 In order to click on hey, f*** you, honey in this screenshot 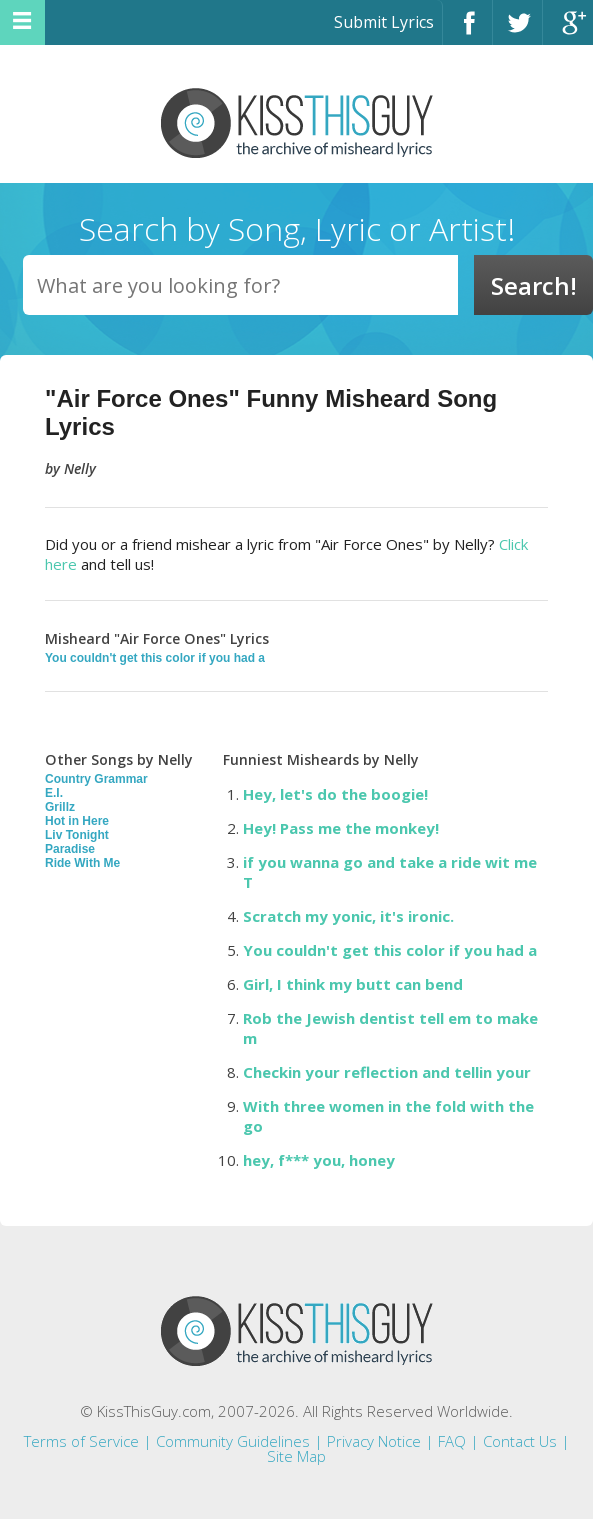, I will do `click(319, 1160)`.